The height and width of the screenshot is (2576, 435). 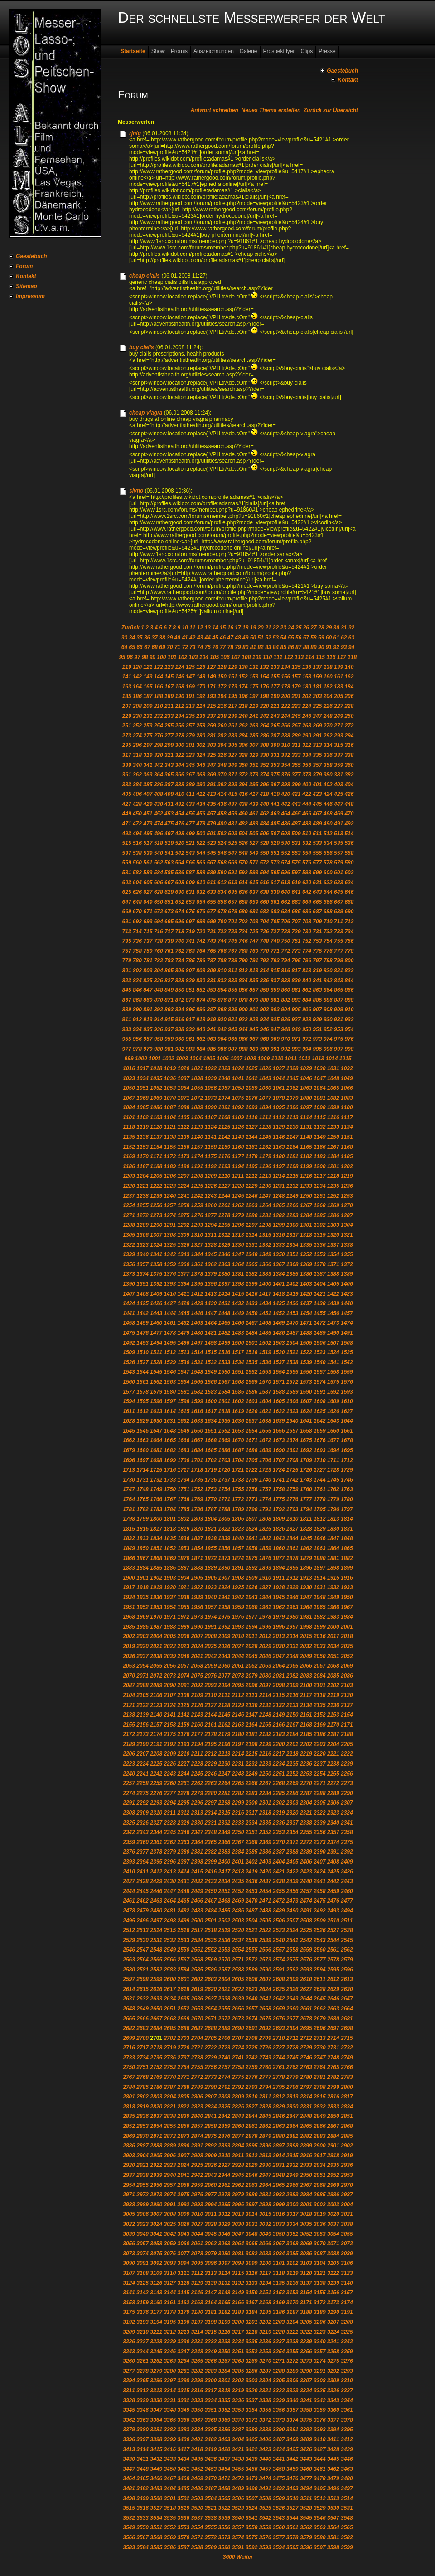 I want to click on 1705, so click(x=252, y=1460).